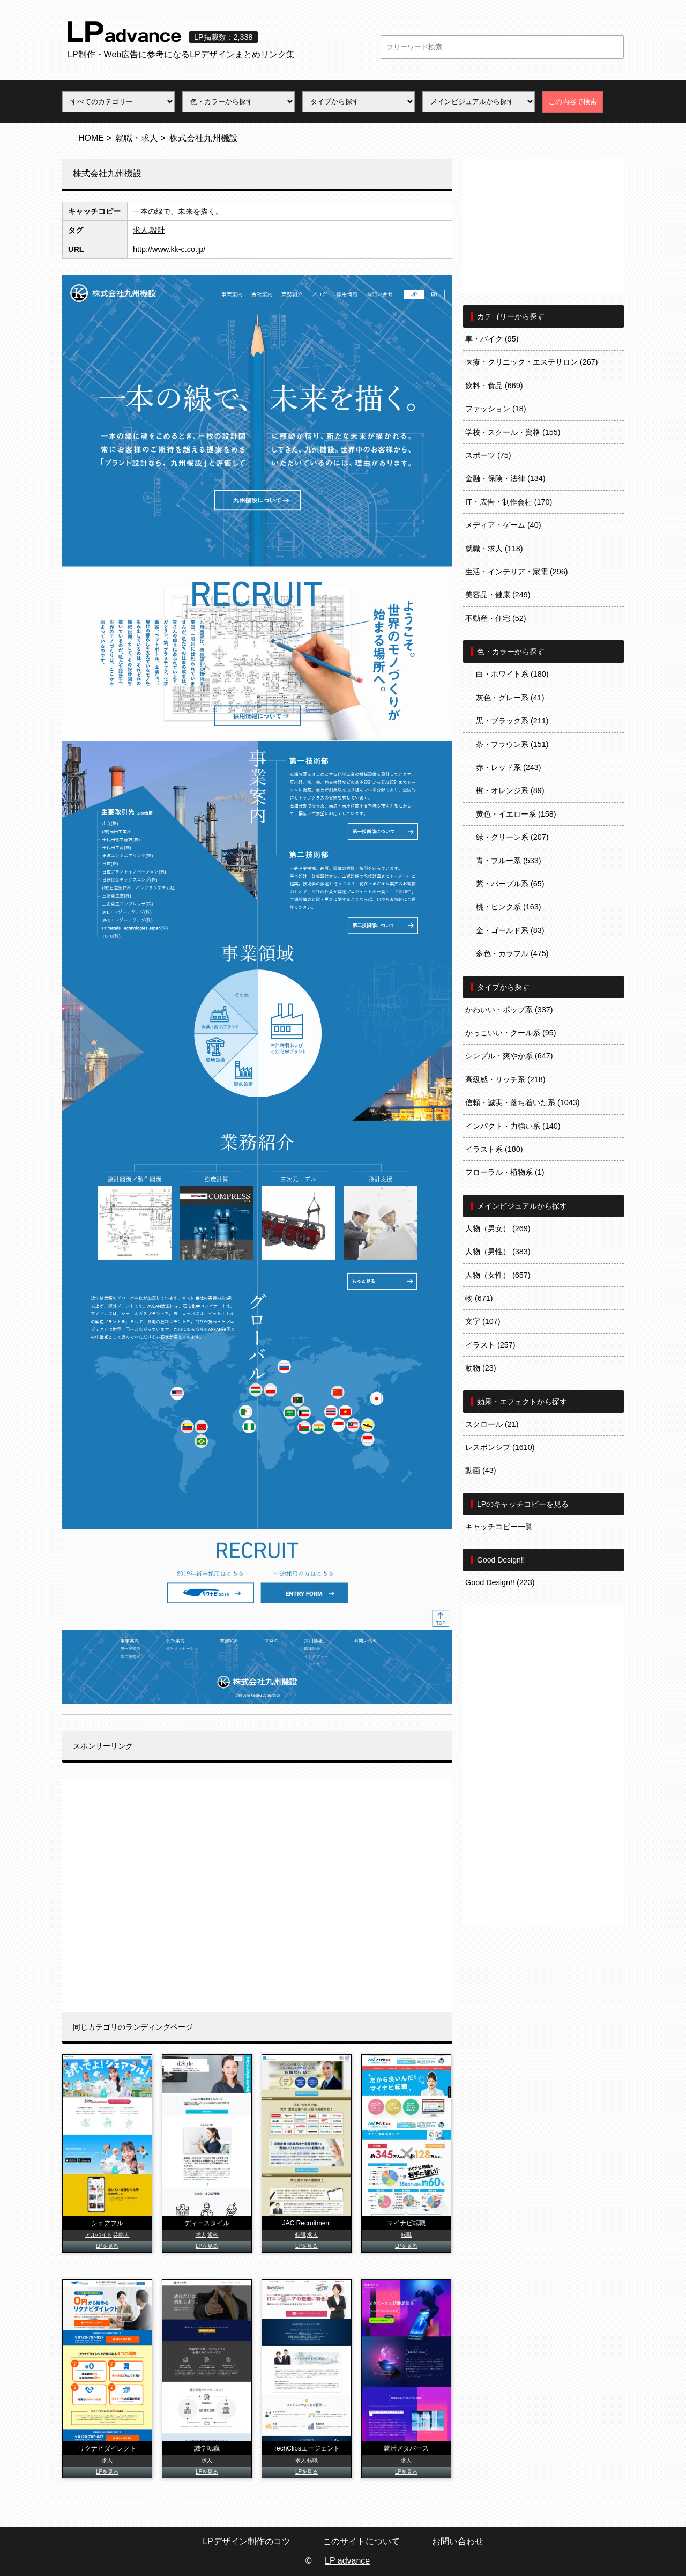 The height and width of the screenshot is (2576, 686). Describe the element at coordinates (513, 432) in the screenshot. I see `学校・スクール・資格 (155)` at that location.